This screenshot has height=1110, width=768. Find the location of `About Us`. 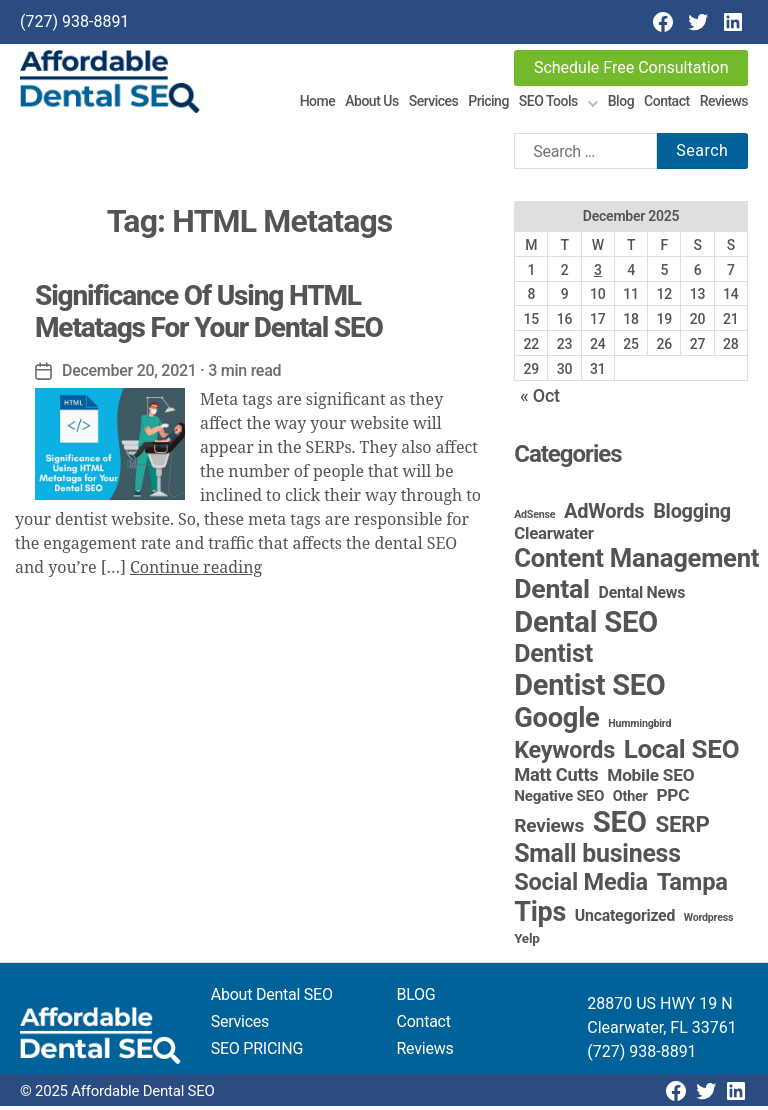

About Us is located at coordinates (371, 103).